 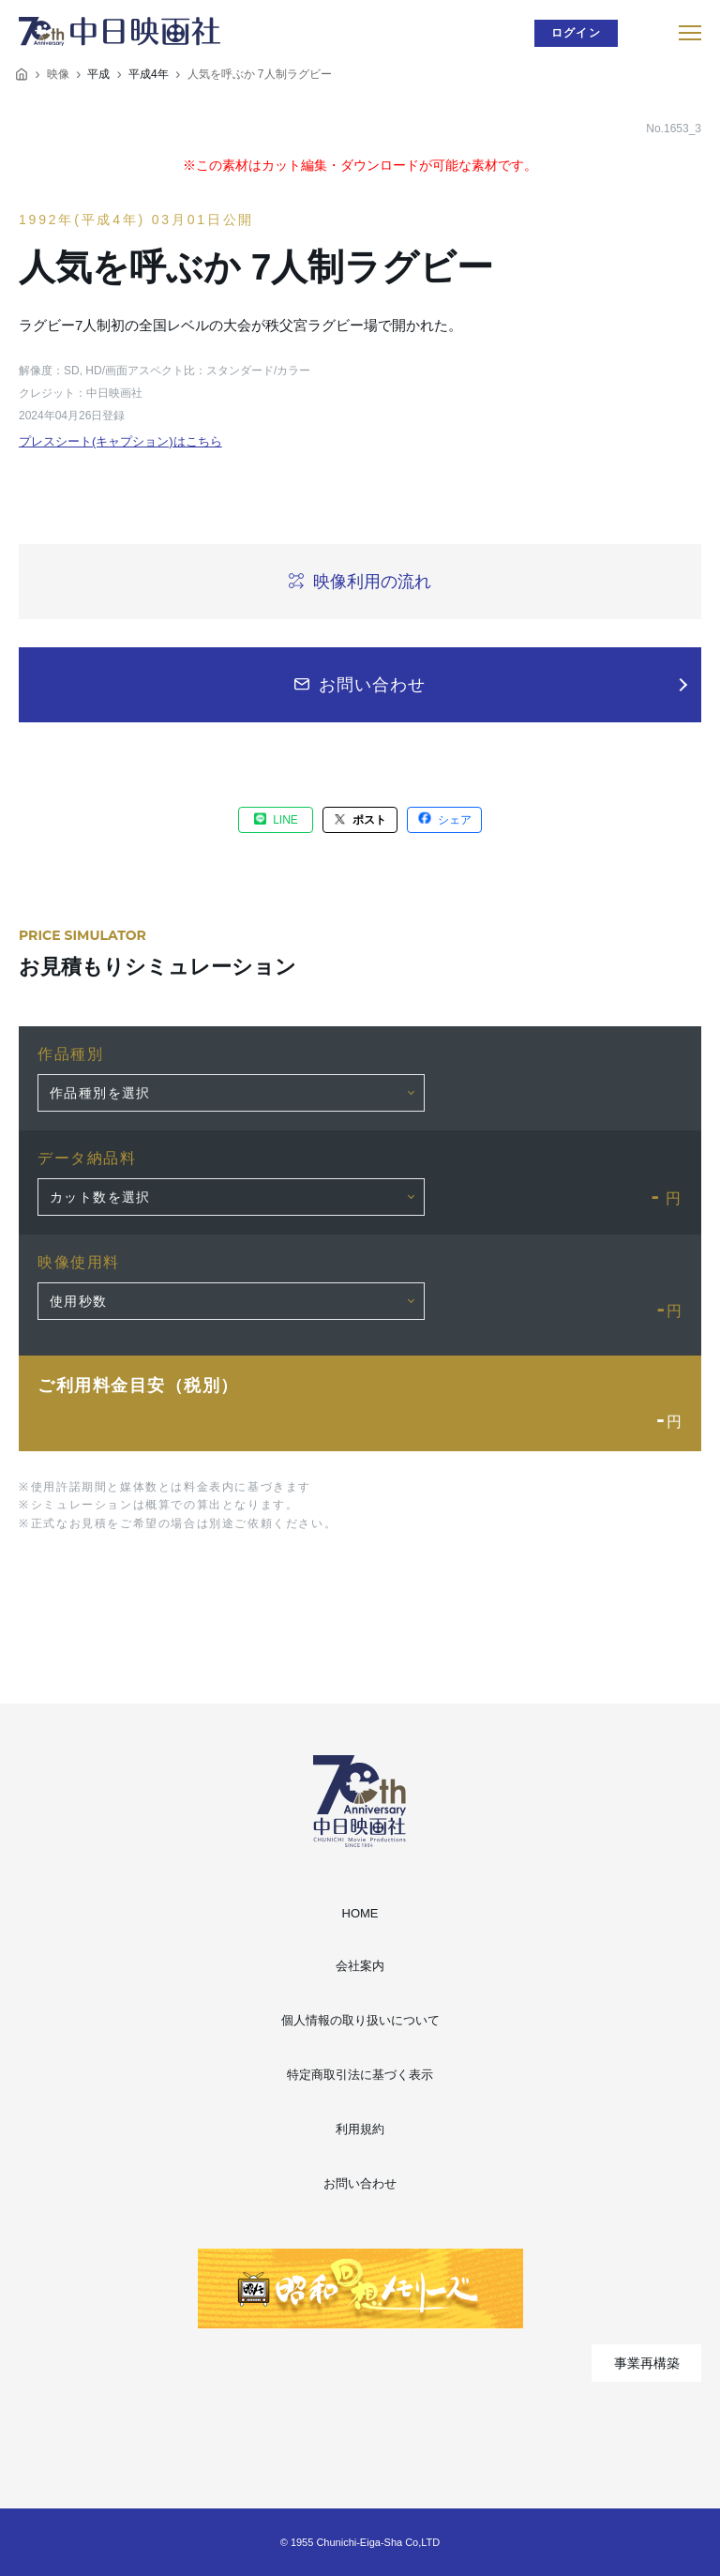 I want to click on 特定商取引法に基づく表示, so click(x=360, y=2075).